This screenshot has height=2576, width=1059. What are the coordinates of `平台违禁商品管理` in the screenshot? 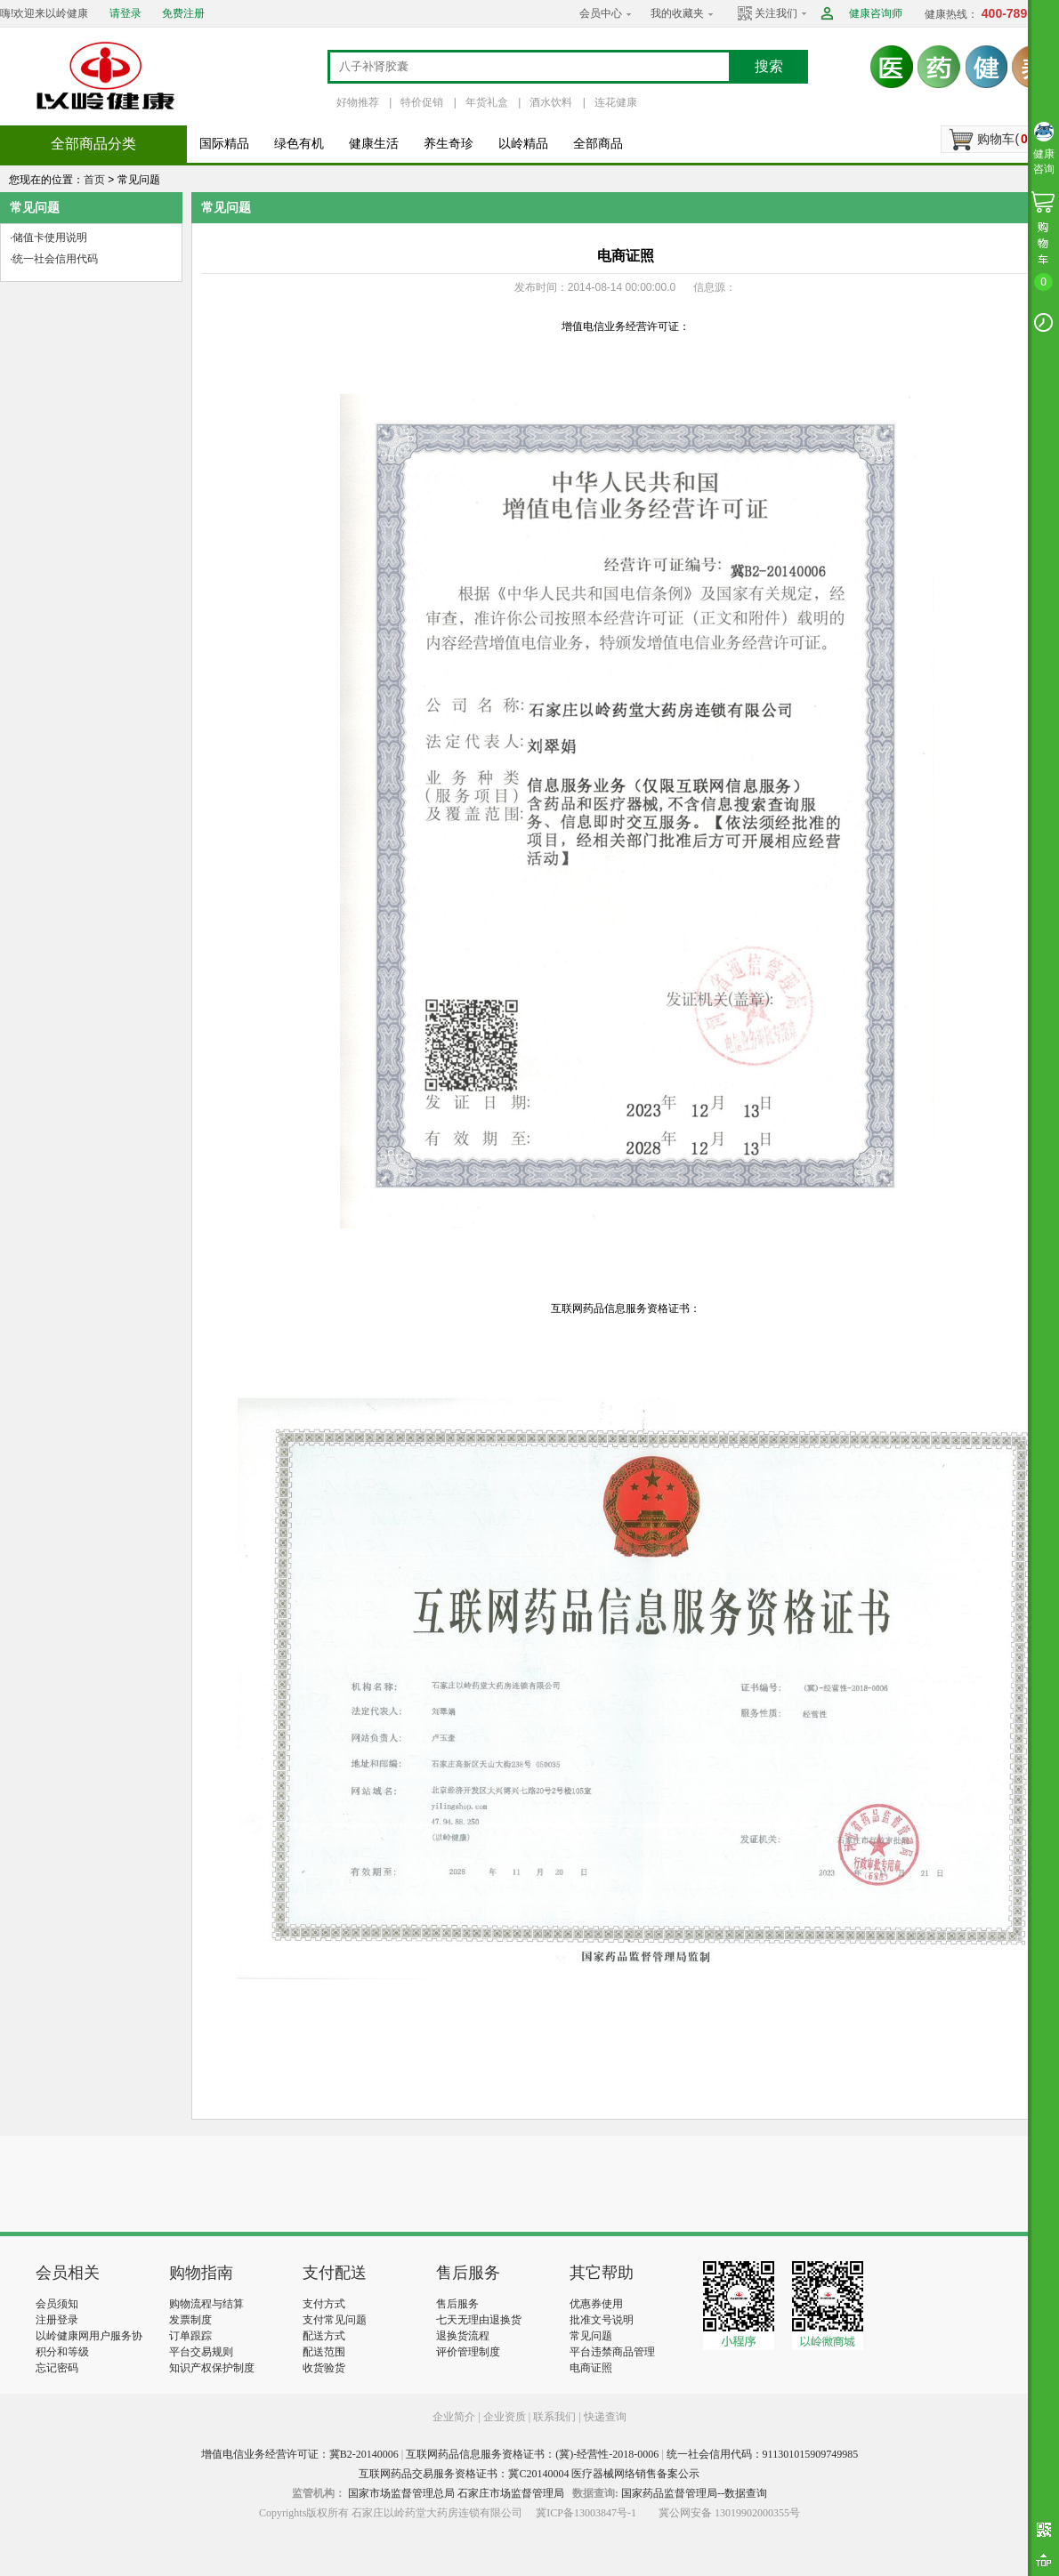 It's located at (612, 2352).